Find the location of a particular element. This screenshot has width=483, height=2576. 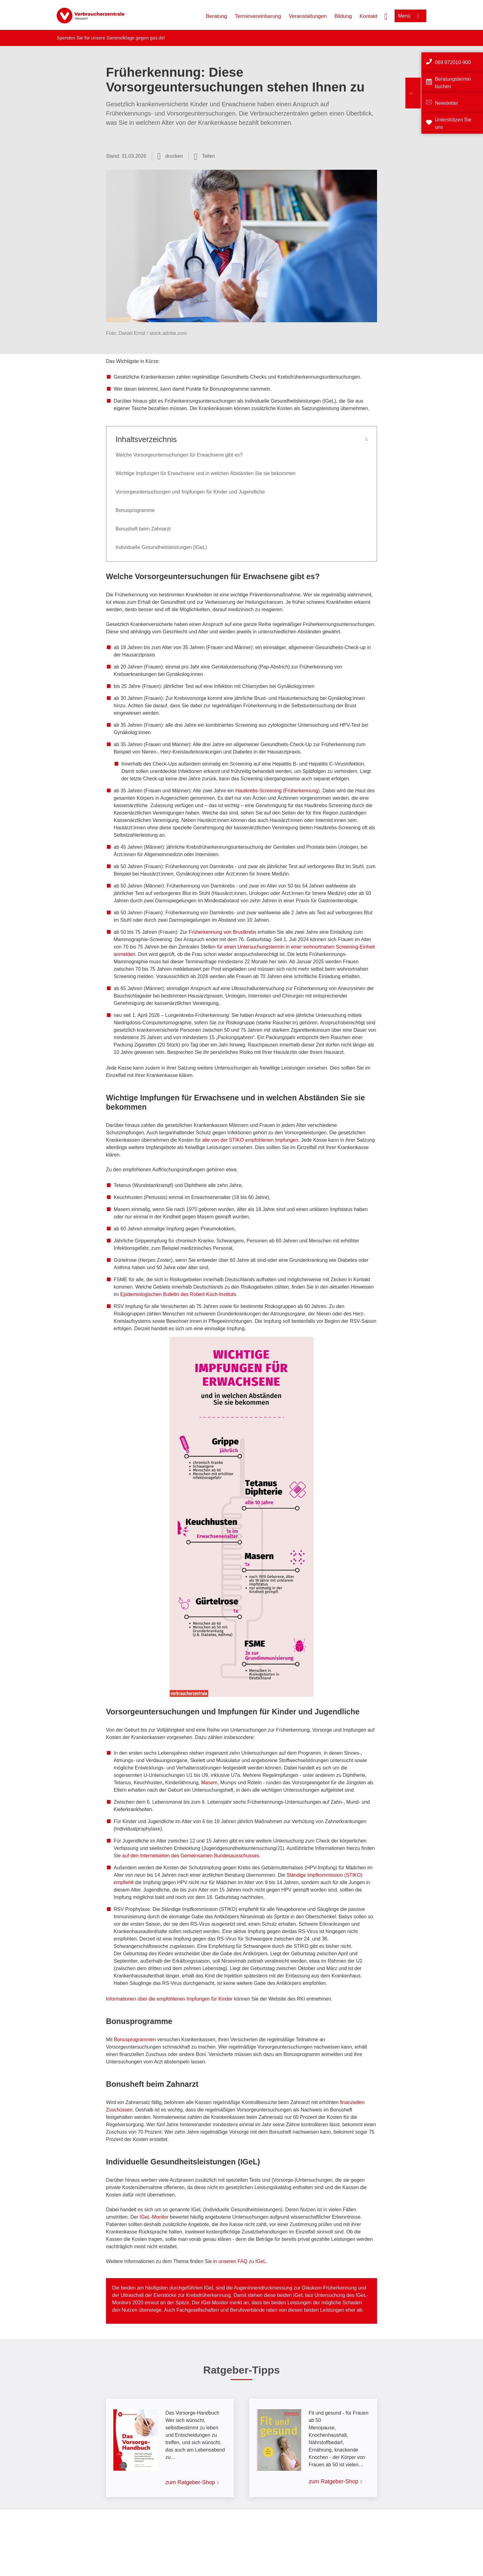

[Suche öffnen] is located at coordinates (386, 16).